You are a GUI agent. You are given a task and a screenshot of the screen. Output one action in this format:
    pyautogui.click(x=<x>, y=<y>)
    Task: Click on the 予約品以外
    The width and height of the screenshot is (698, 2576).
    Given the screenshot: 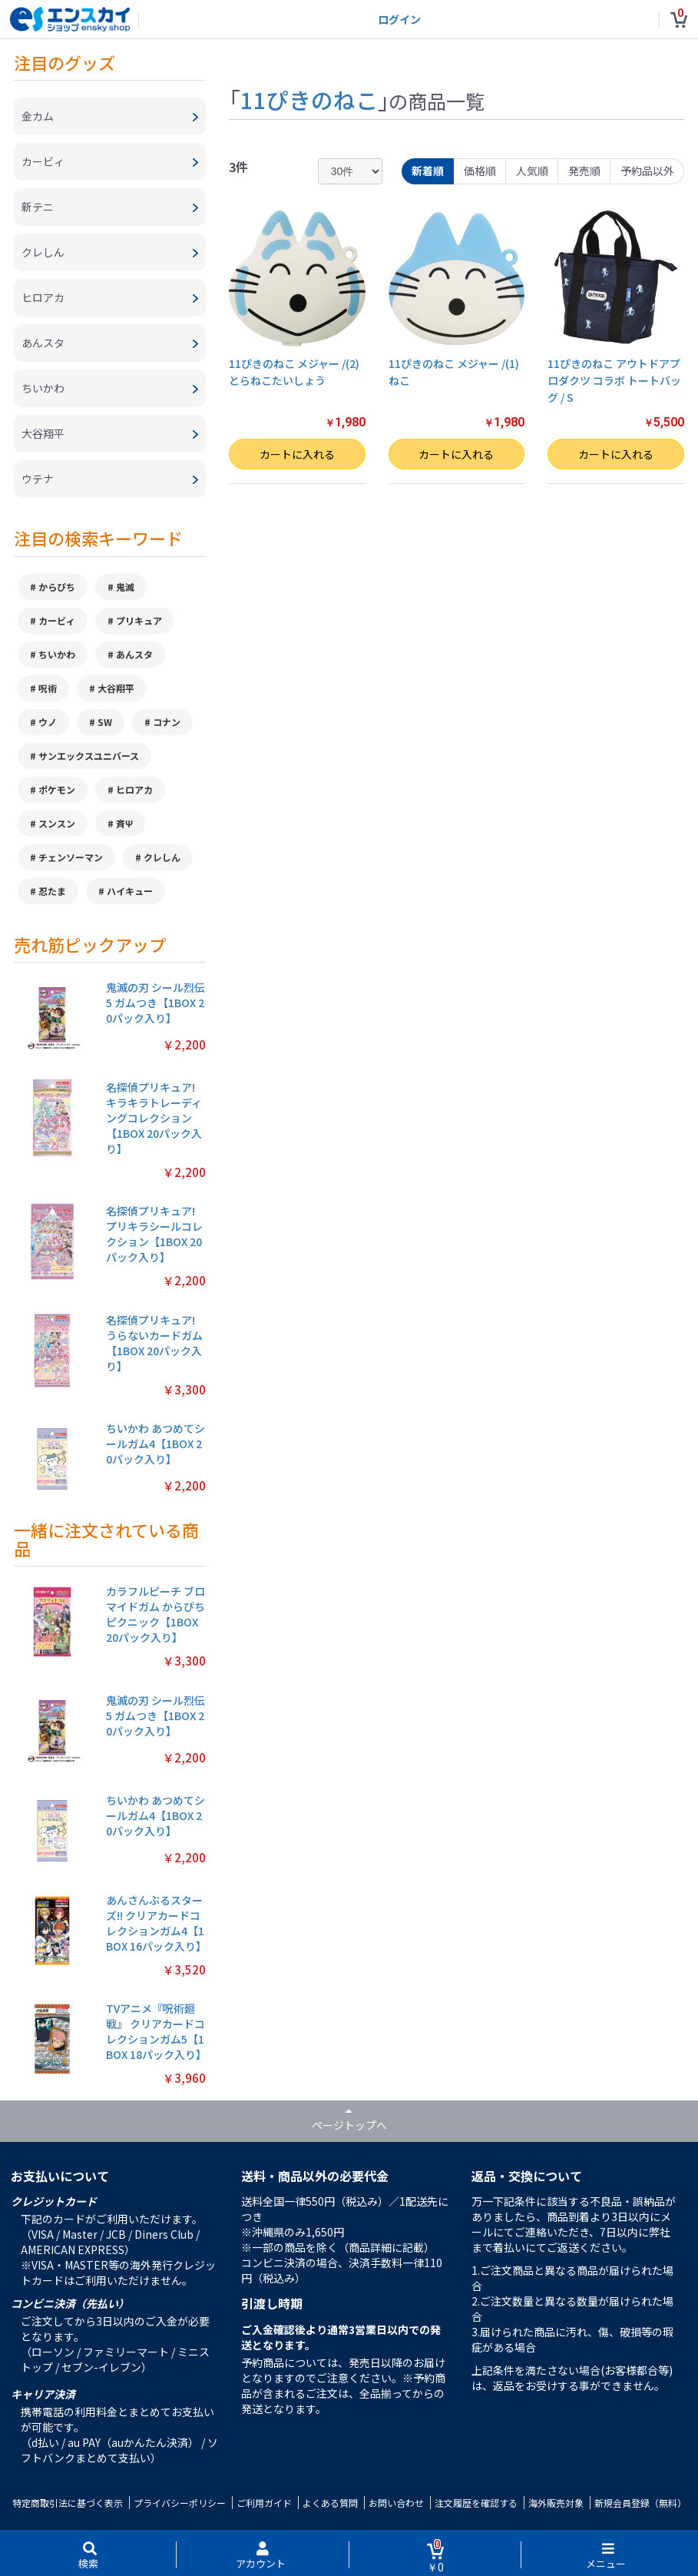 What is the action you would take?
    pyautogui.click(x=647, y=170)
    